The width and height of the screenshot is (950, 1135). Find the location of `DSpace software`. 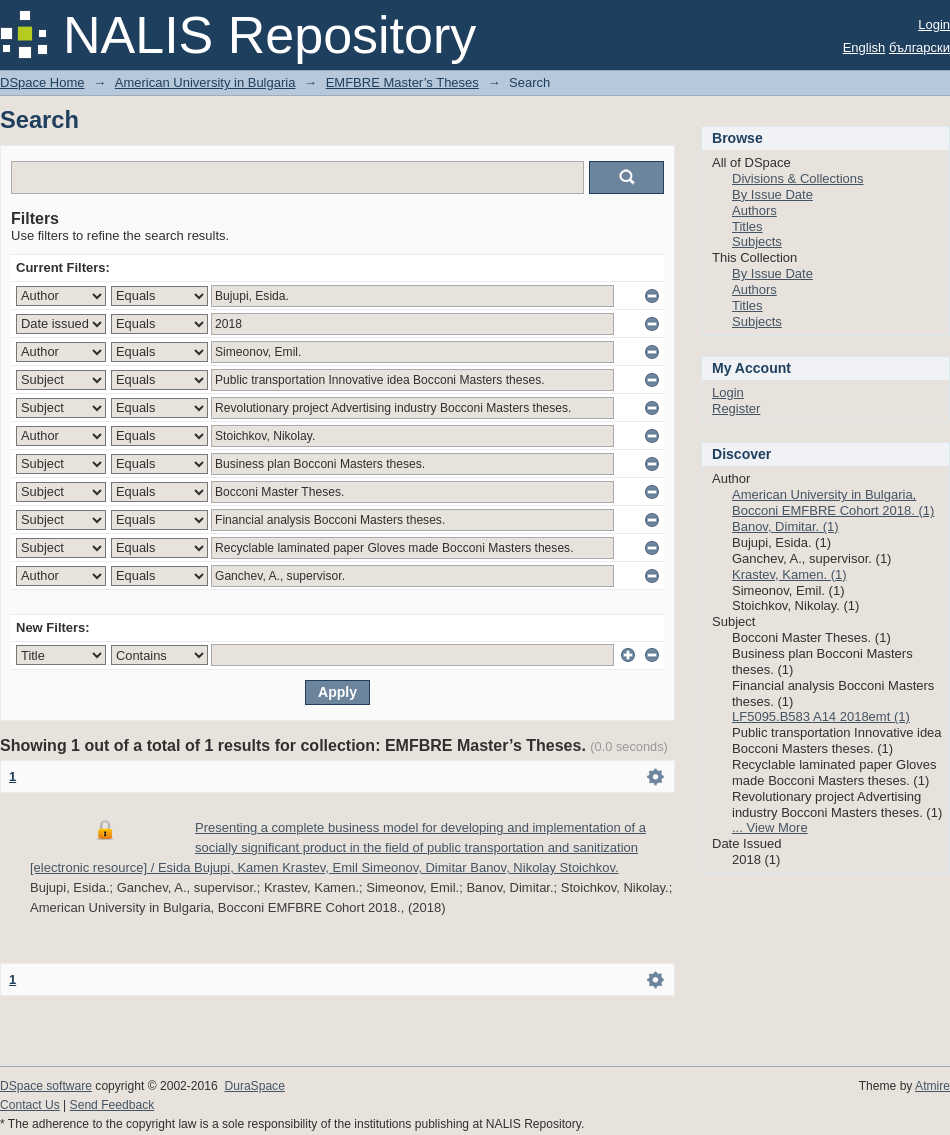

DSpace software is located at coordinates (46, 1086).